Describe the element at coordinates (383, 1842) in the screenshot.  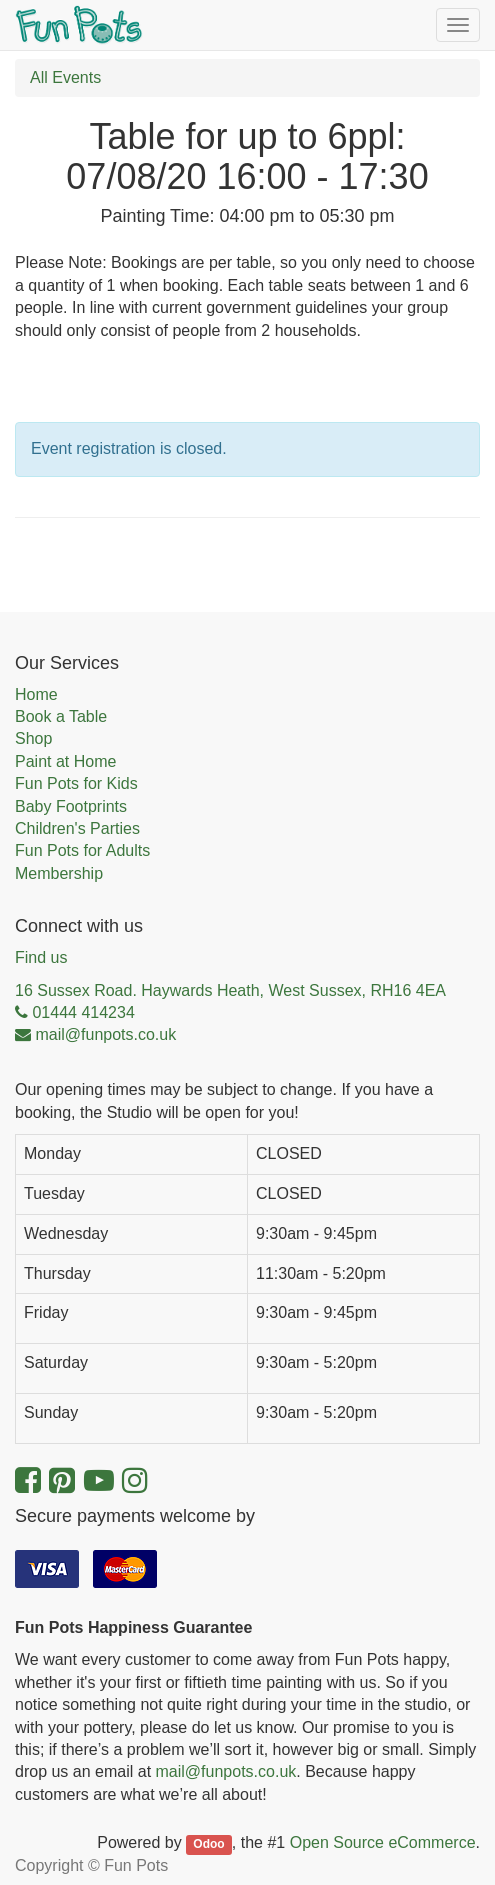
I see `Open Source eCommerce` at that location.